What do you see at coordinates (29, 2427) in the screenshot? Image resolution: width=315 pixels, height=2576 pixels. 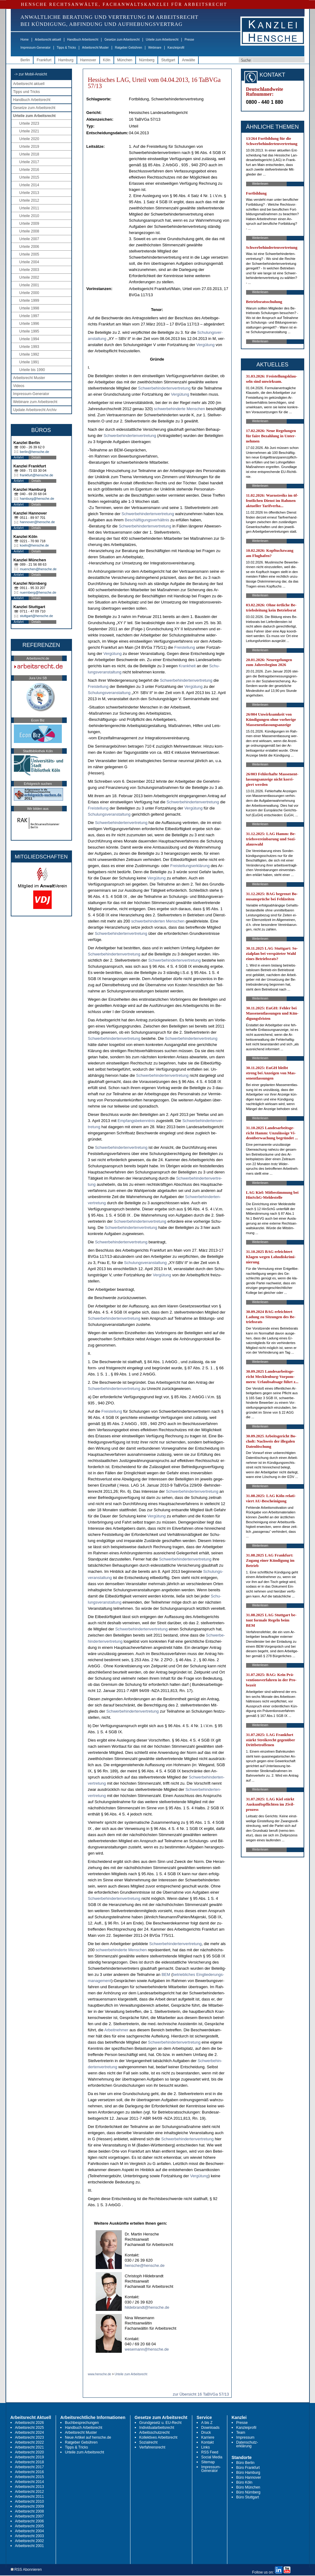 I see `Arbeitsrecht 2025` at bounding box center [29, 2427].